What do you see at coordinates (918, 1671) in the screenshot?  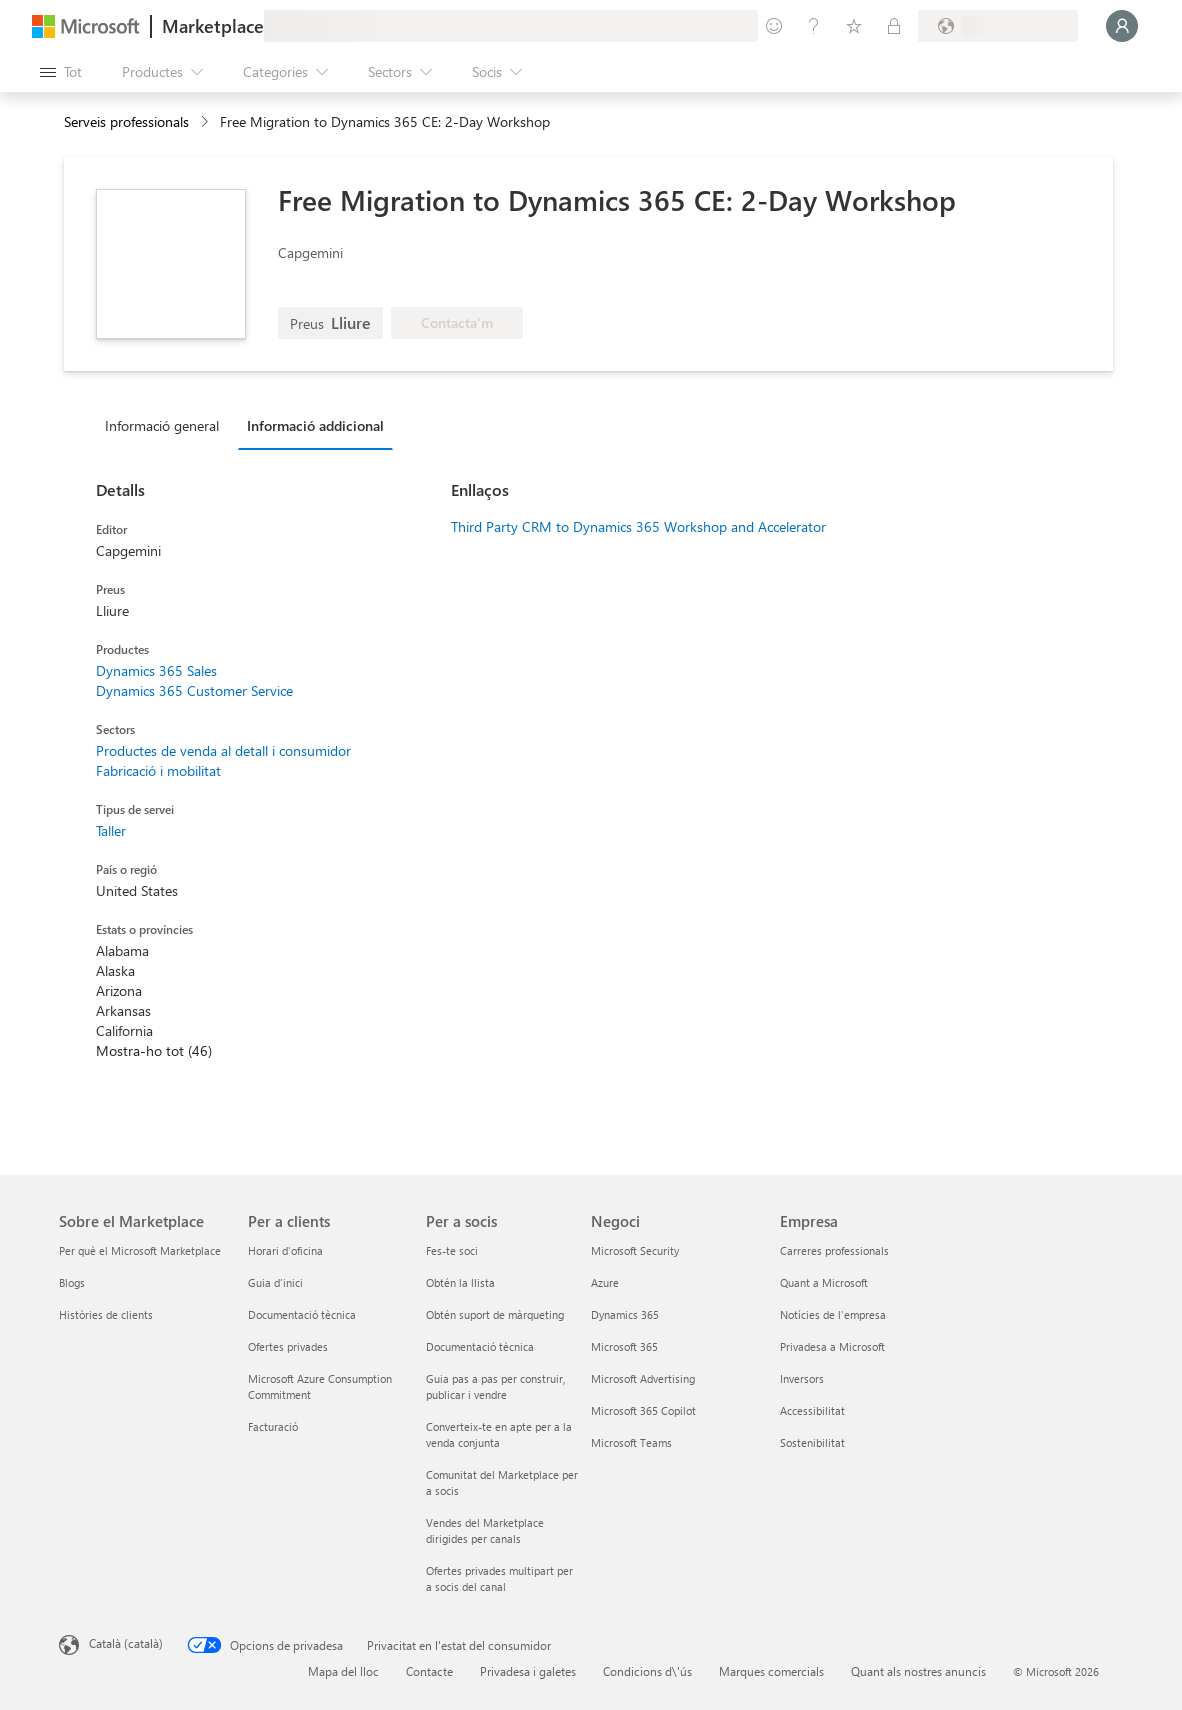 I see `Quant als nostres anuncis` at bounding box center [918, 1671].